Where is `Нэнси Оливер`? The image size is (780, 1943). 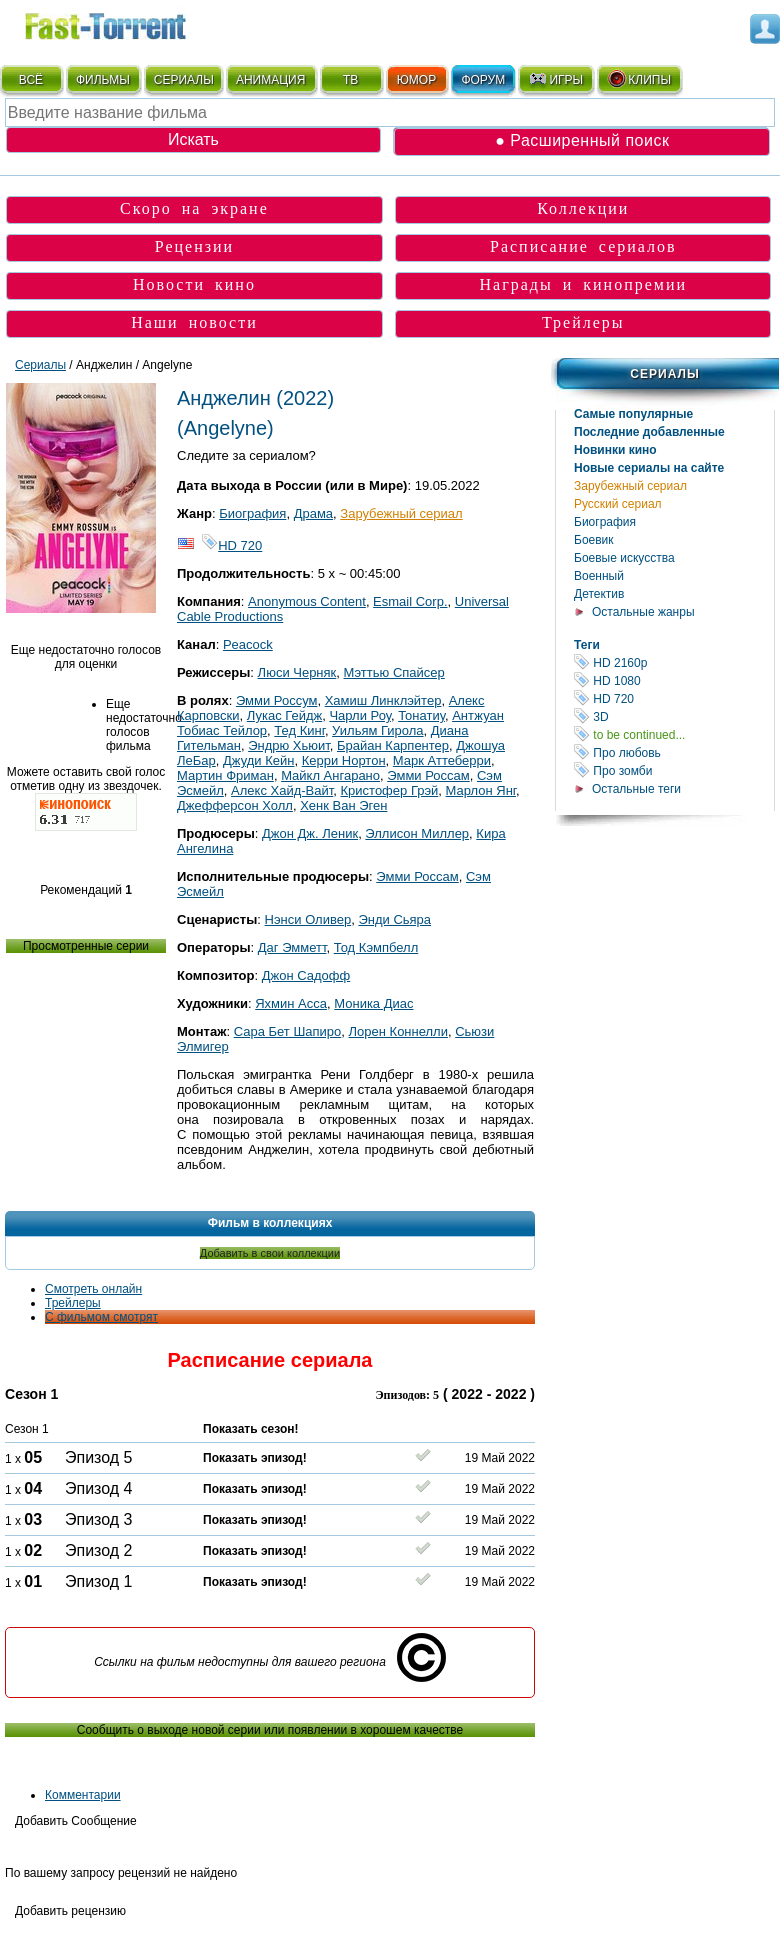
Нэнси Оливер is located at coordinates (308, 919).